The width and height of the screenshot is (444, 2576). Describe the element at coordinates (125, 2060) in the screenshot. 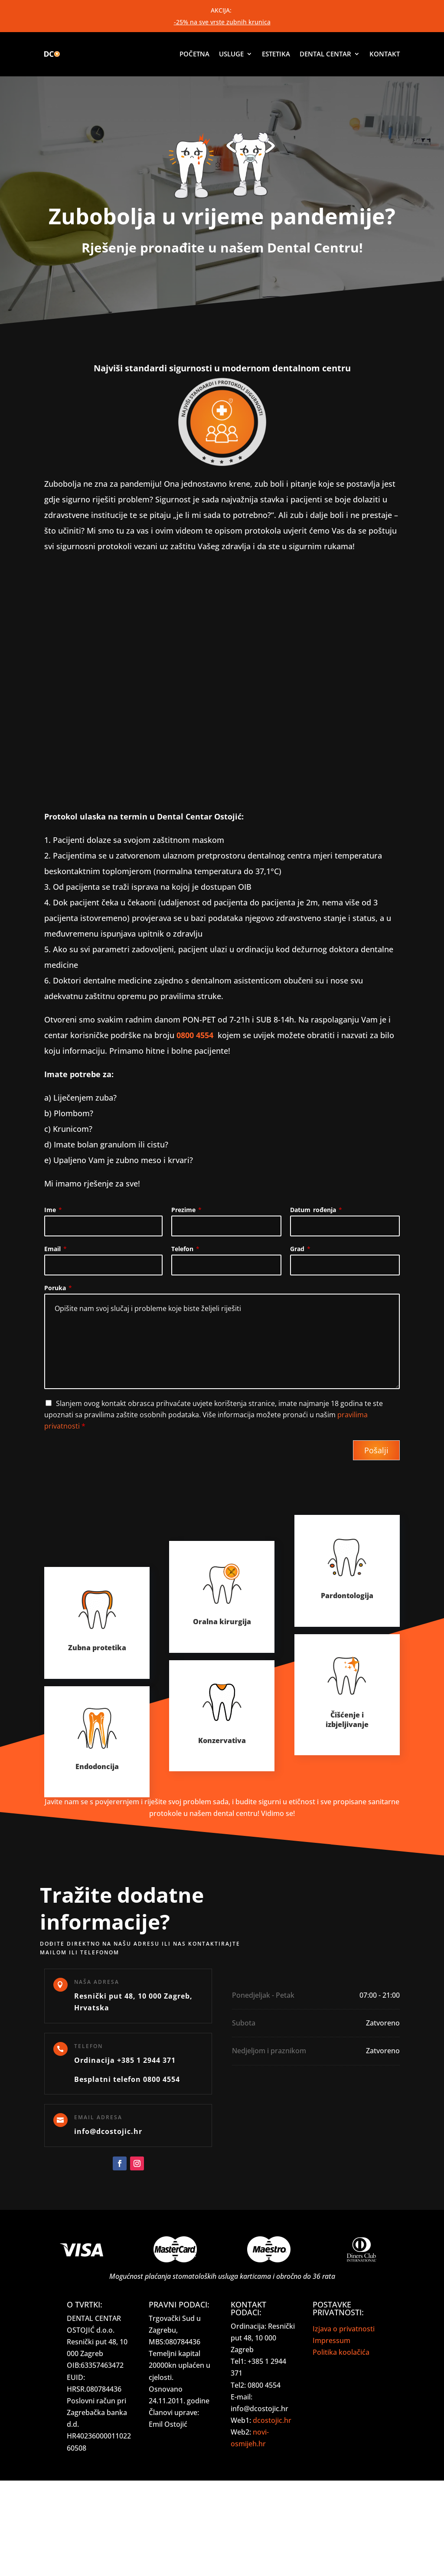

I see `Ordinacija +385 1 2944 371` at that location.